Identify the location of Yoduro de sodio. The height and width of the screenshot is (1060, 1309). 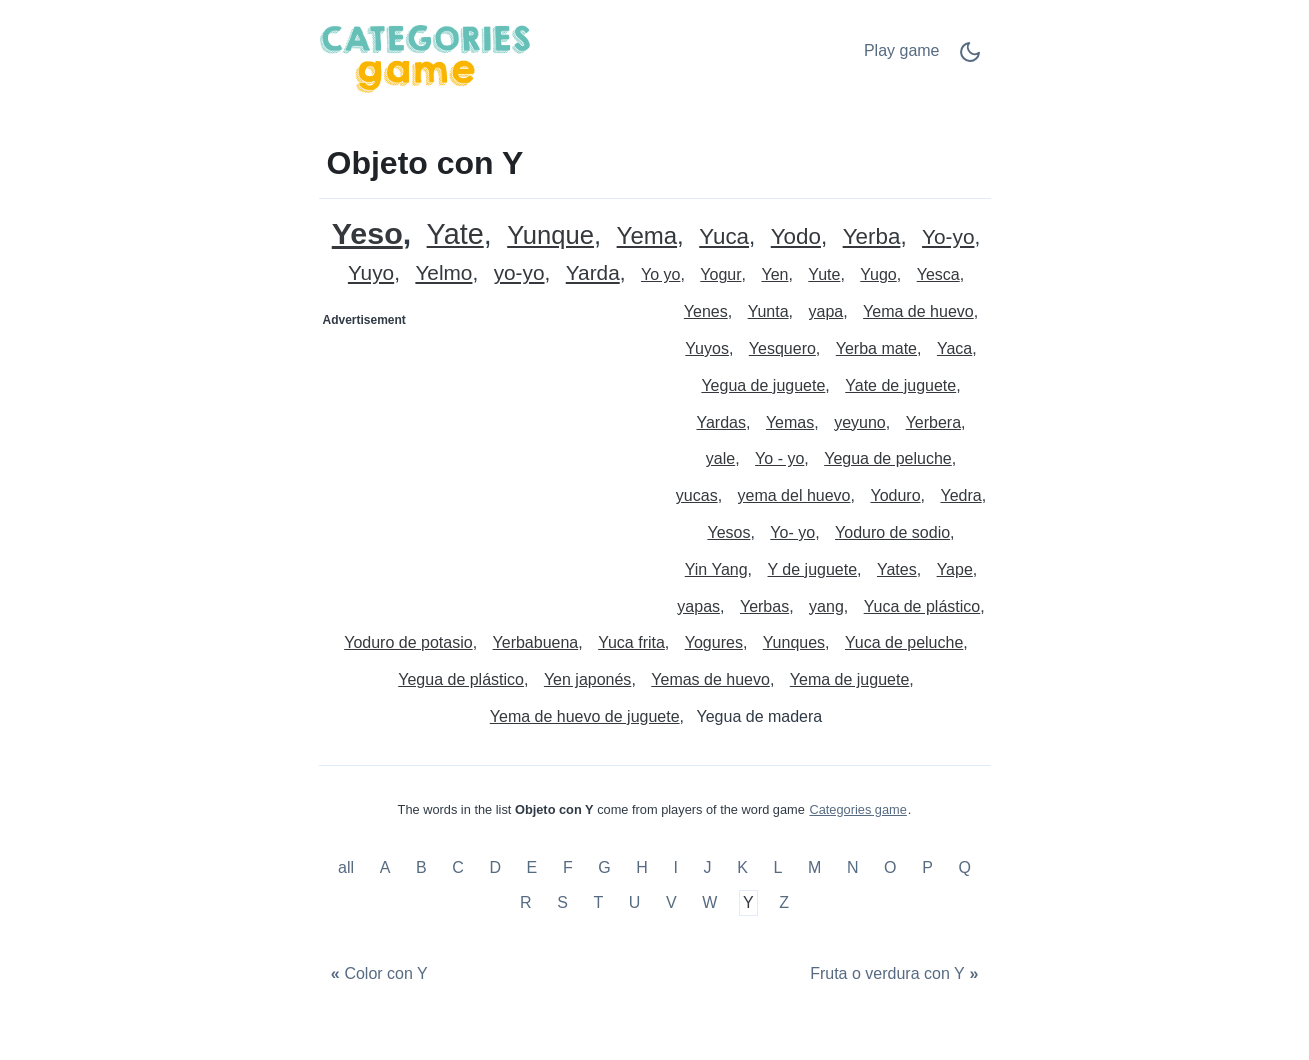
(892, 532).